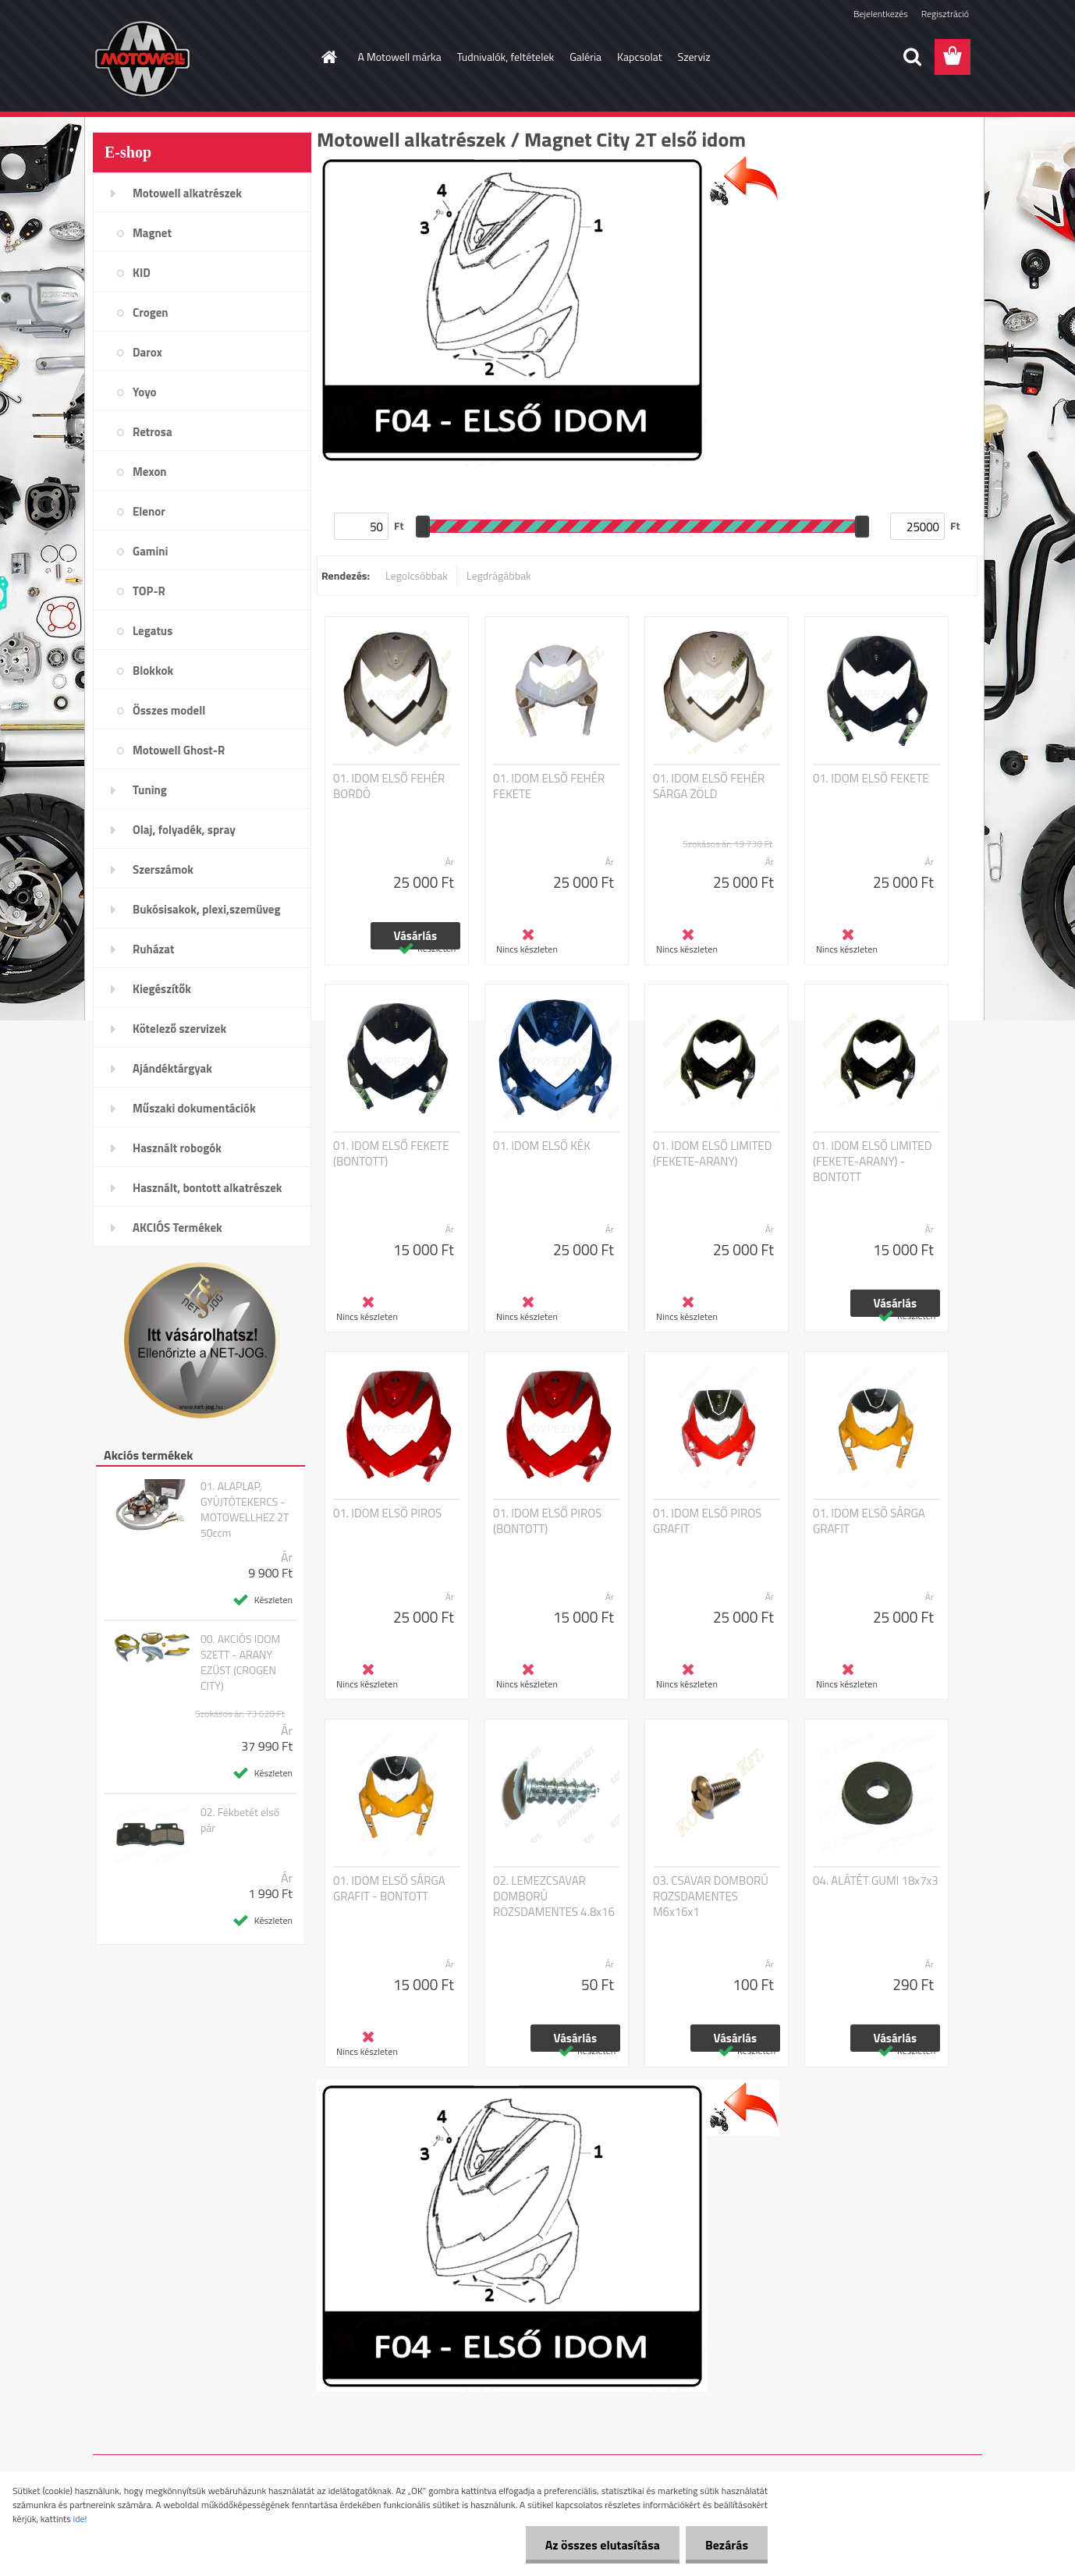 The image size is (1075, 2576). Describe the element at coordinates (547, 1521) in the screenshot. I see `01. IDOM ELSŐ PIROS (BONTOTT)` at that location.